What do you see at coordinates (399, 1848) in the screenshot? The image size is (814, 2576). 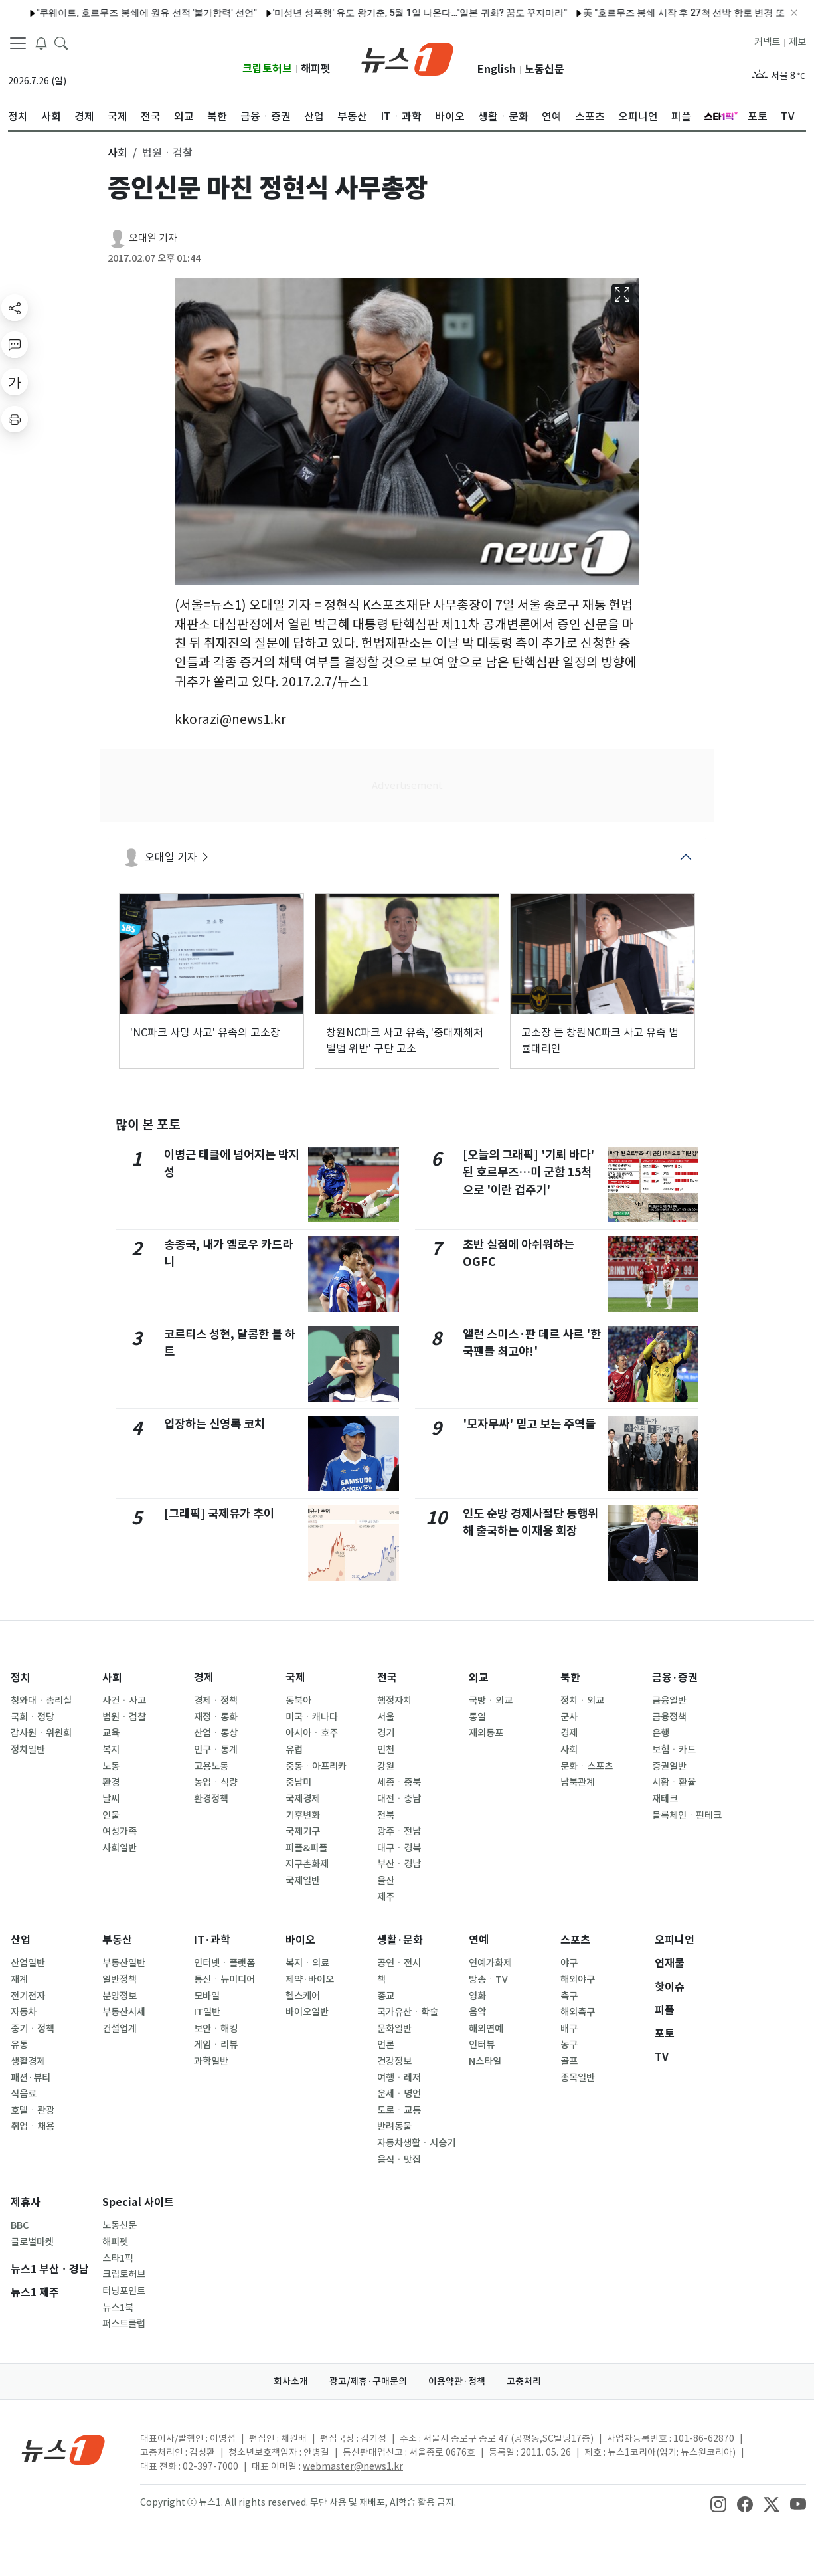 I see `대구ㆍ경북` at bounding box center [399, 1848].